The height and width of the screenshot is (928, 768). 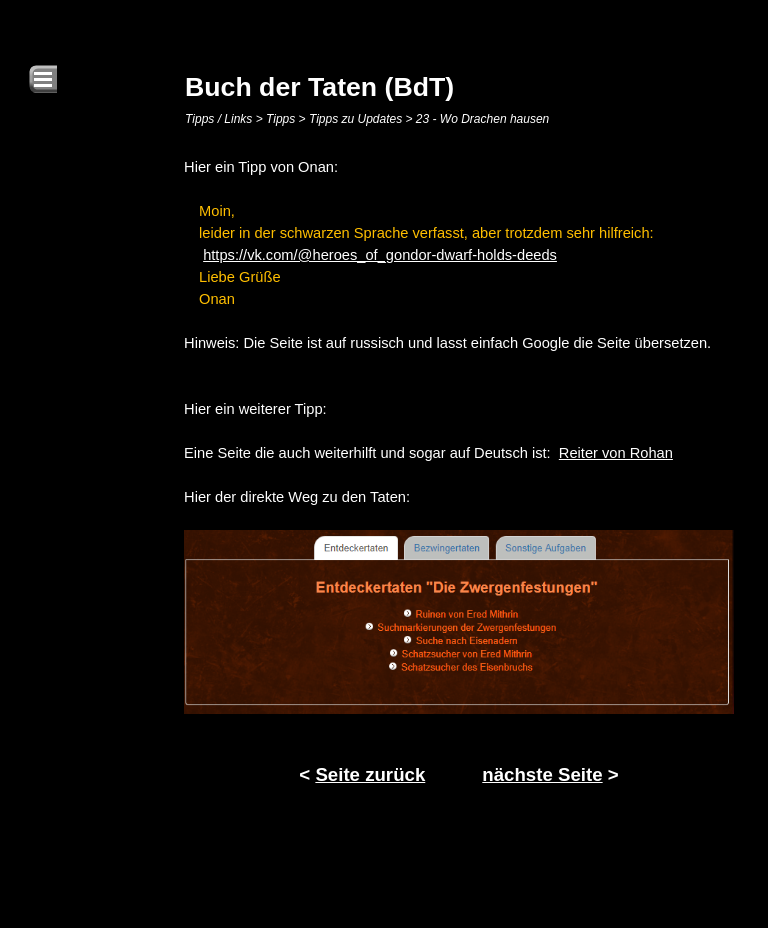 What do you see at coordinates (43, 79) in the screenshot?
I see `[Menü anzeigen]` at bounding box center [43, 79].